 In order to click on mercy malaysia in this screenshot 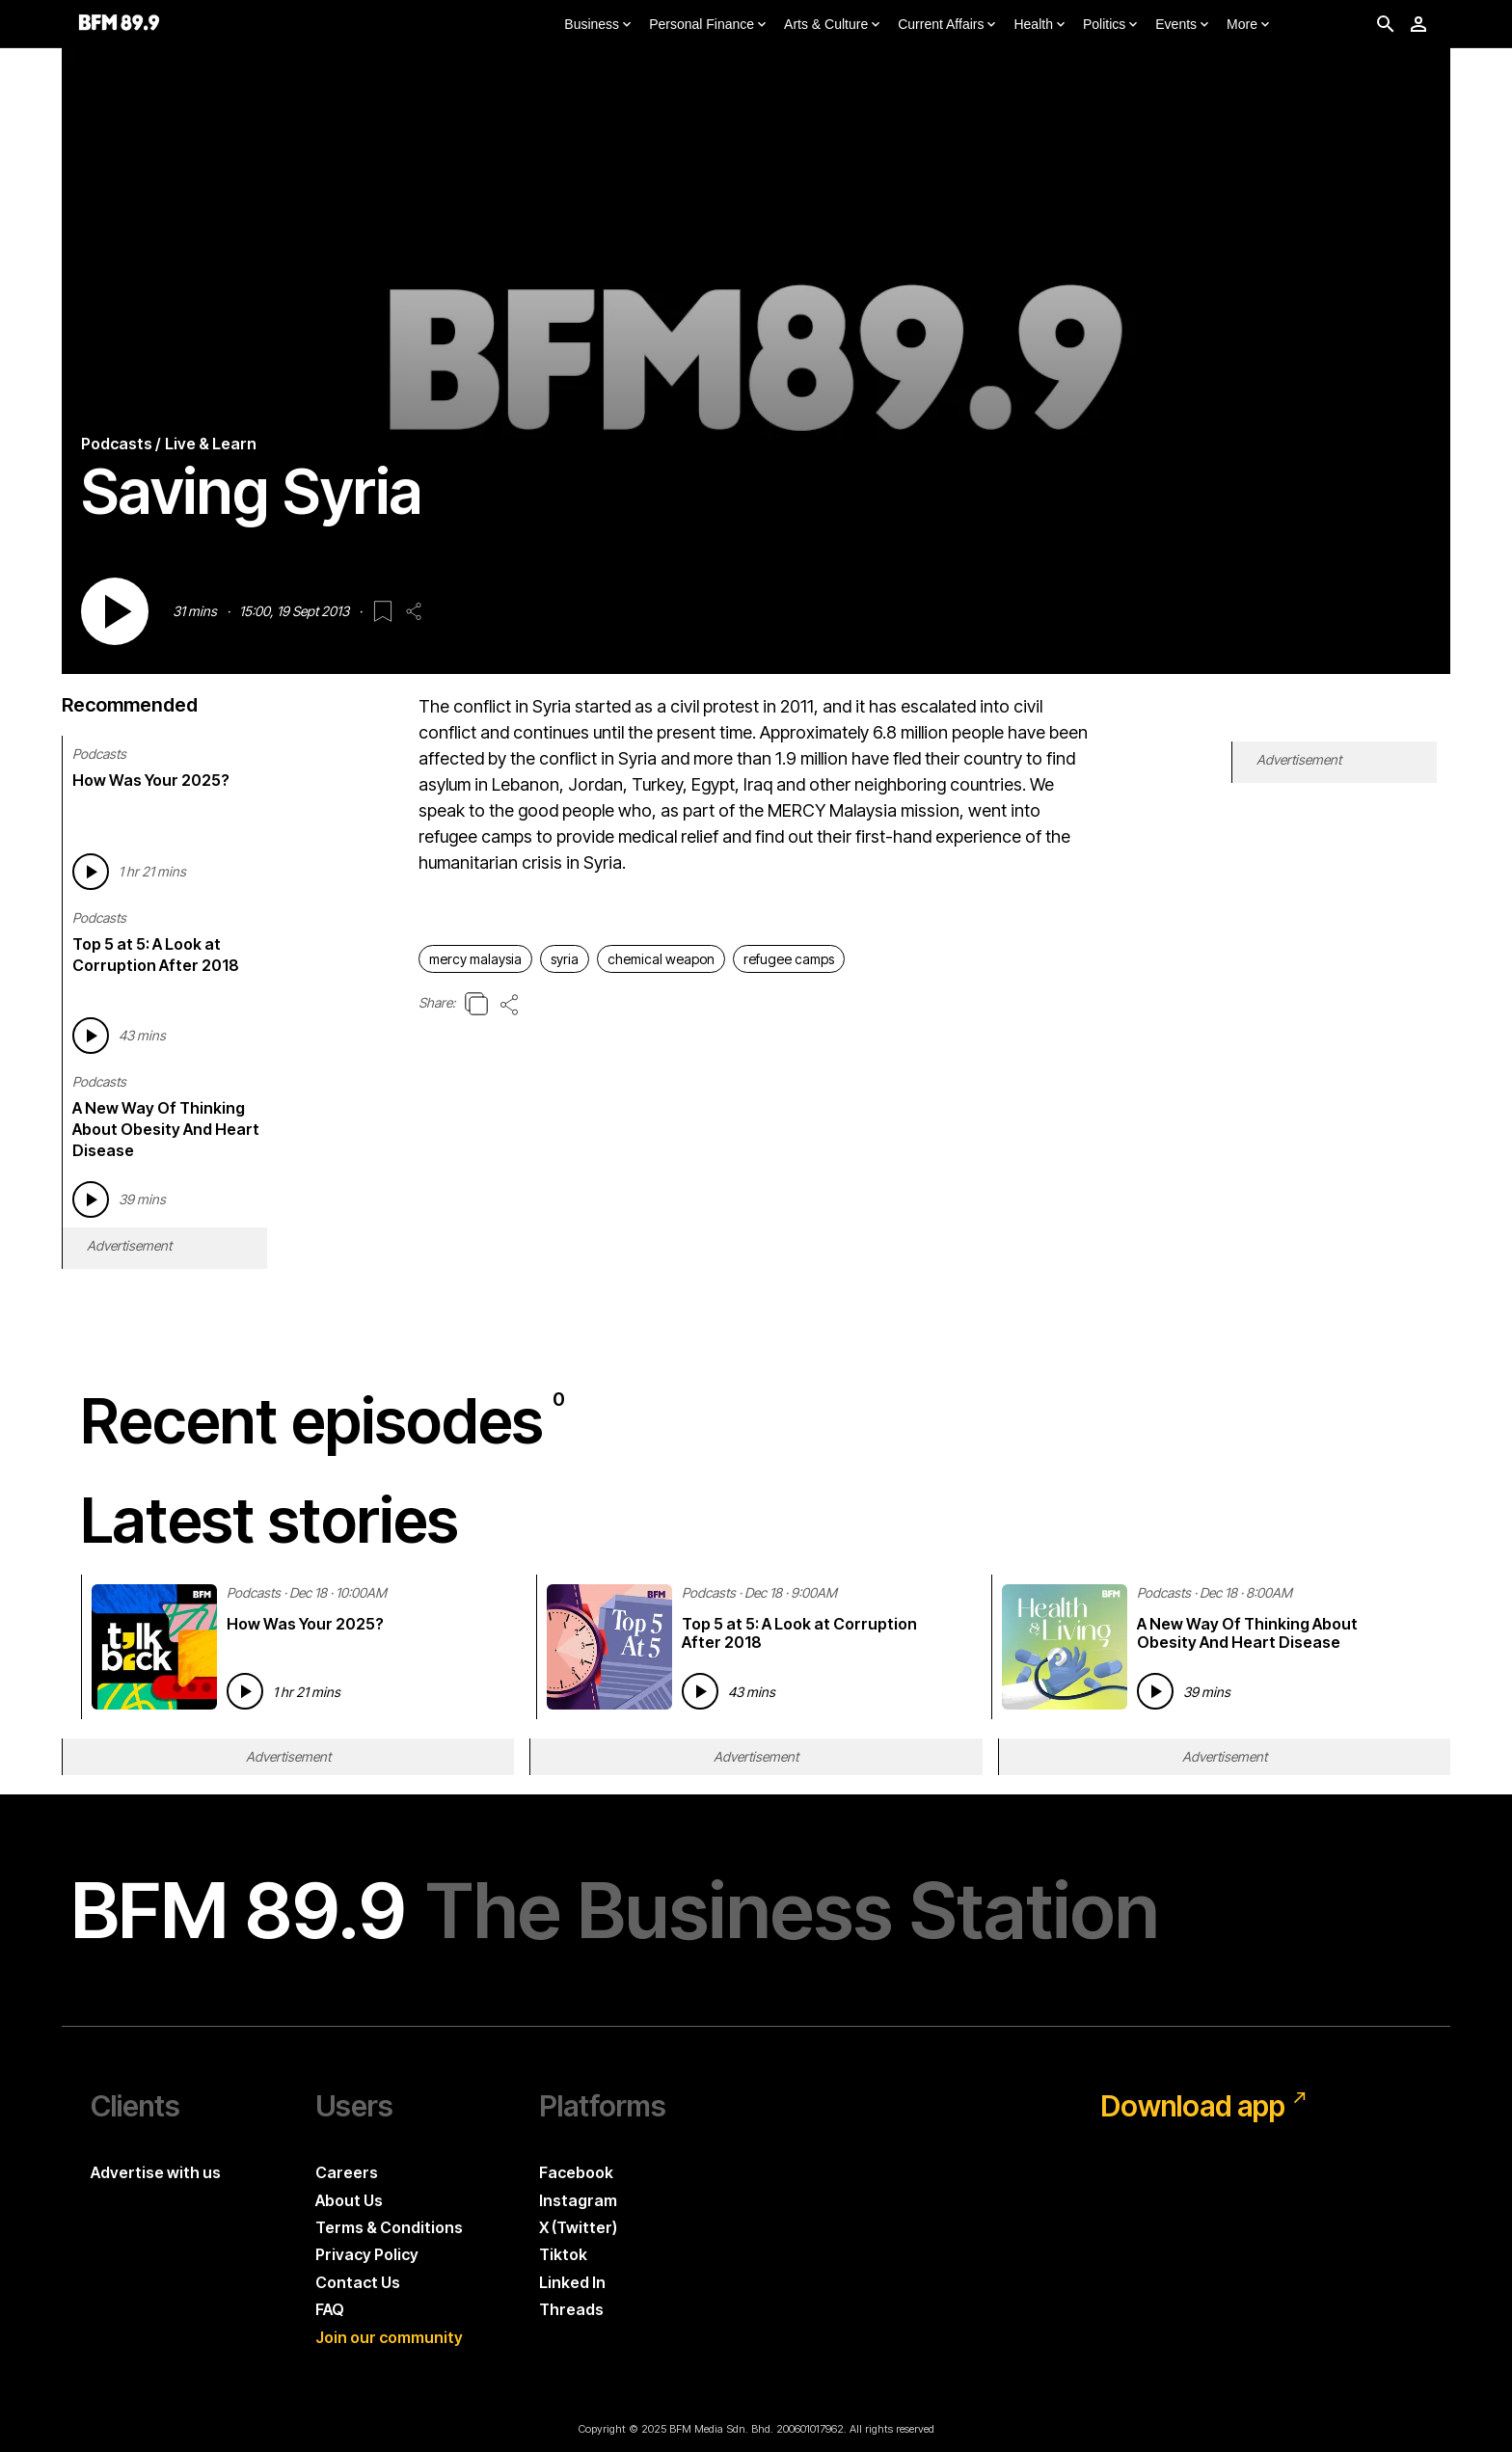, I will do `click(475, 959)`.